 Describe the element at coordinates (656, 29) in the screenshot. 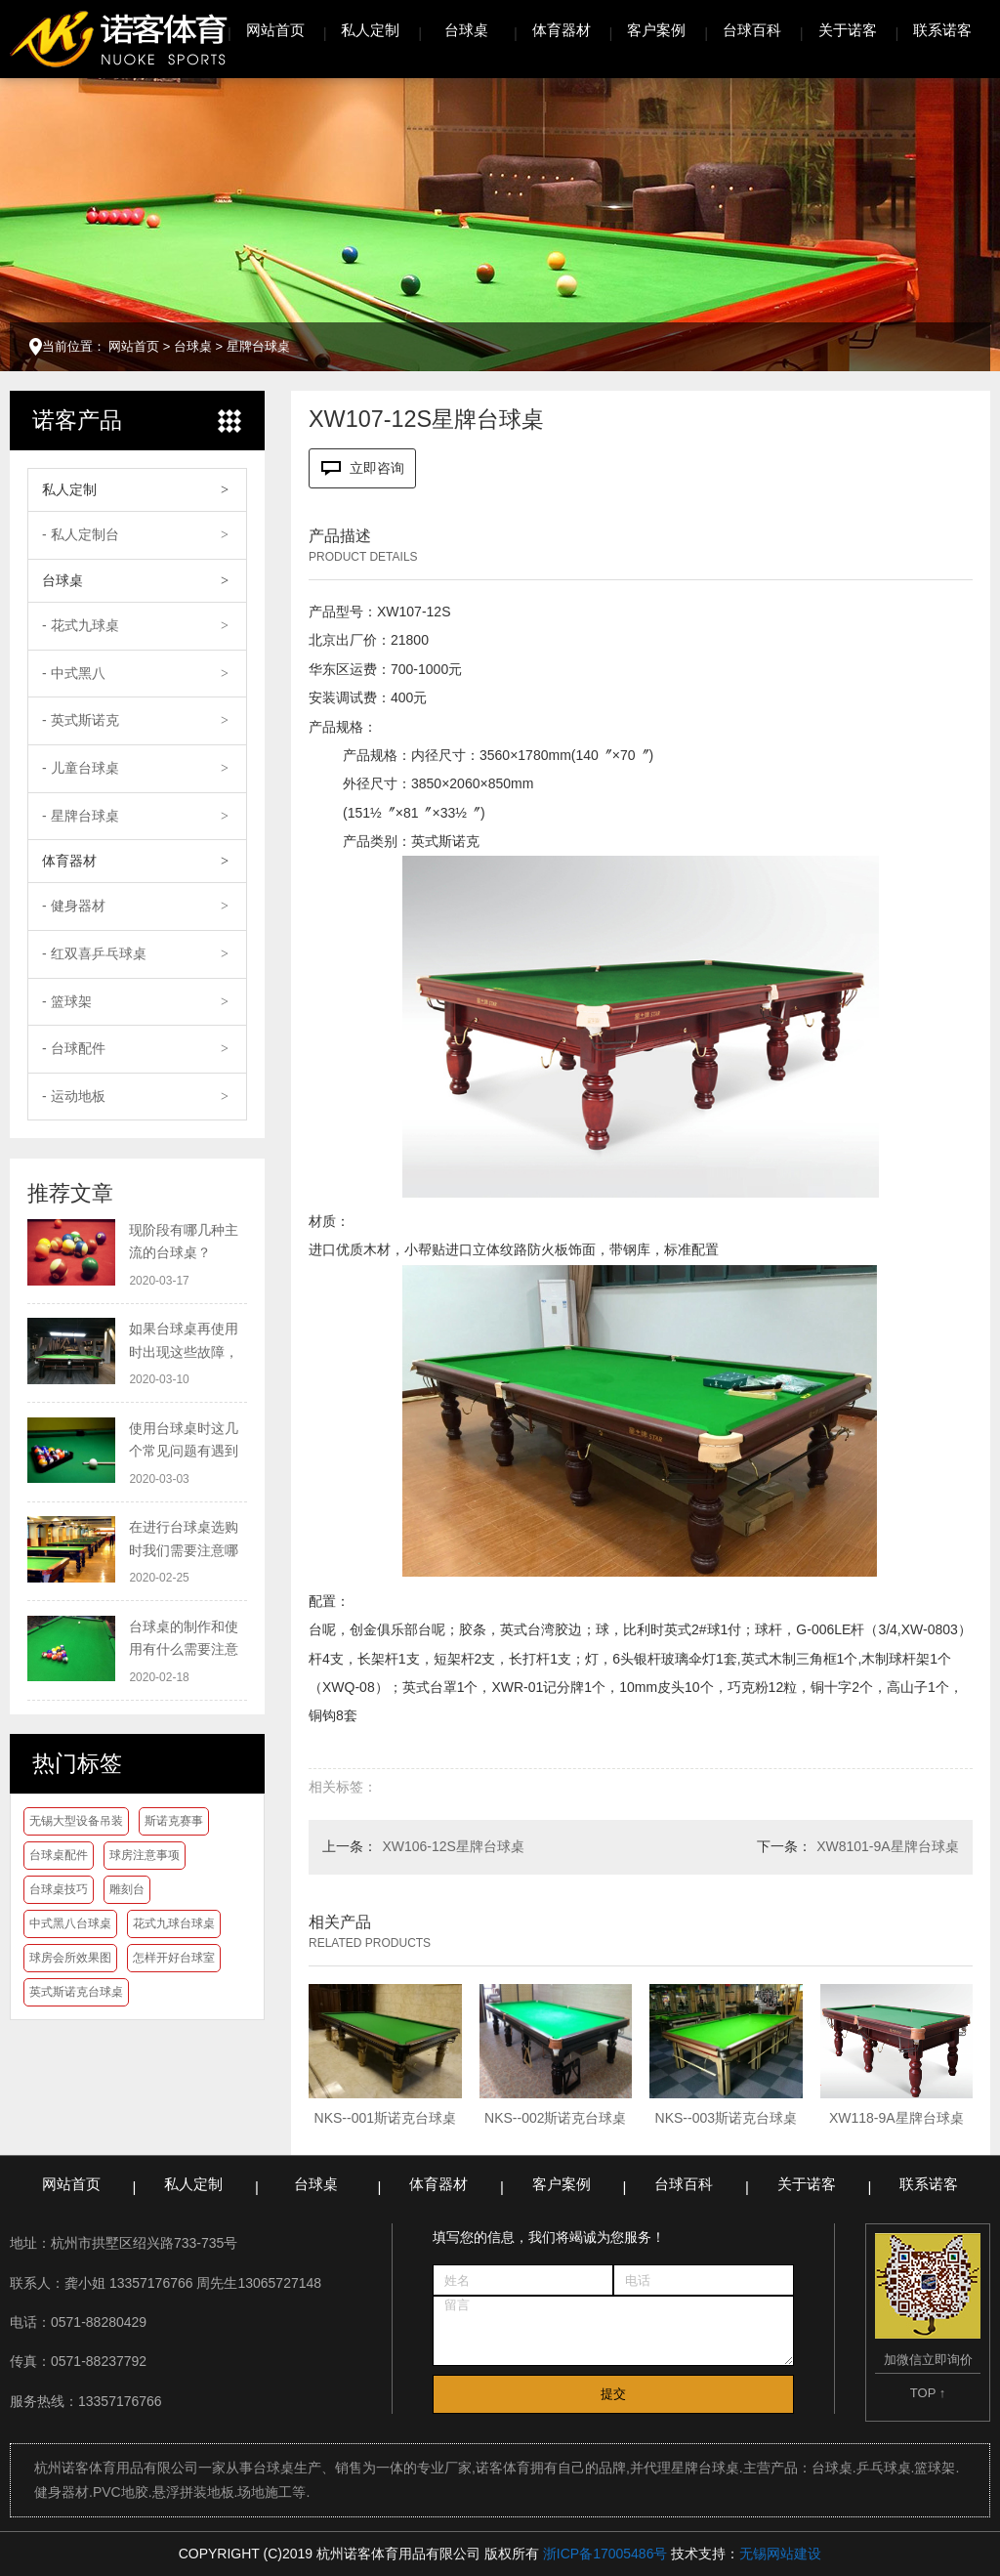

I see `客户案例` at that location.